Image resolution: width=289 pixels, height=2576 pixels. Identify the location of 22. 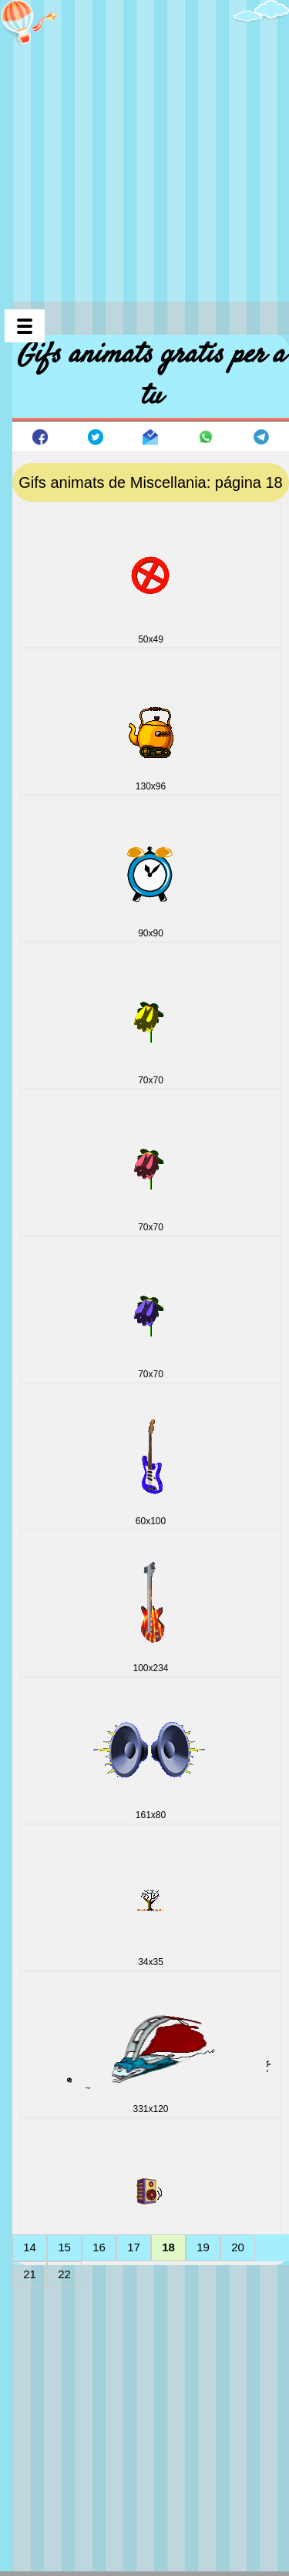
(64, 2274).